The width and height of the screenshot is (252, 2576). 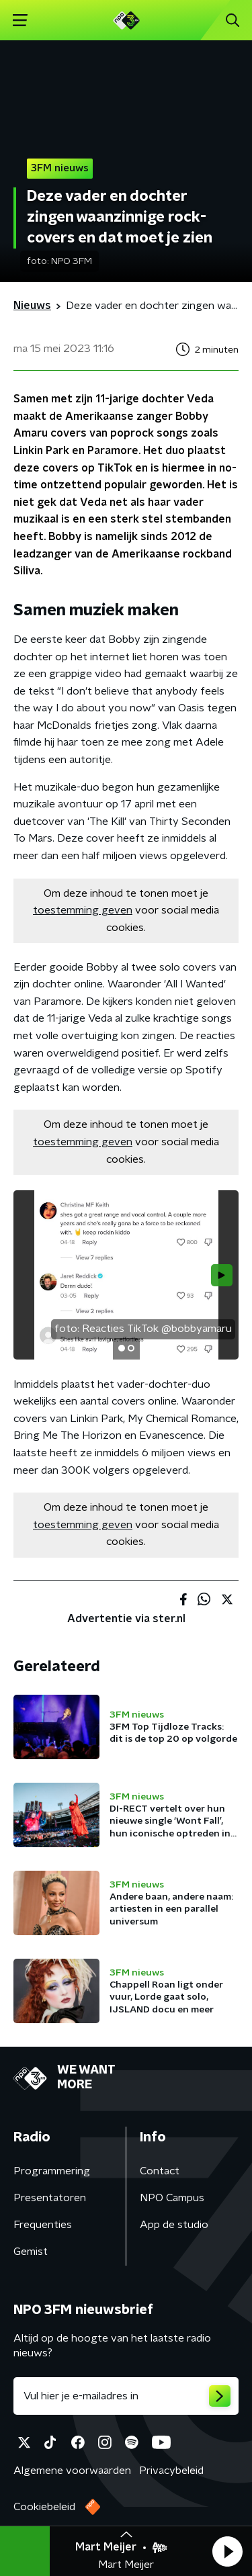 What do you see at coordinates (171, 2470) in the screenshot?
I see `Privacybeleid` at bounding box center [171, 2470].